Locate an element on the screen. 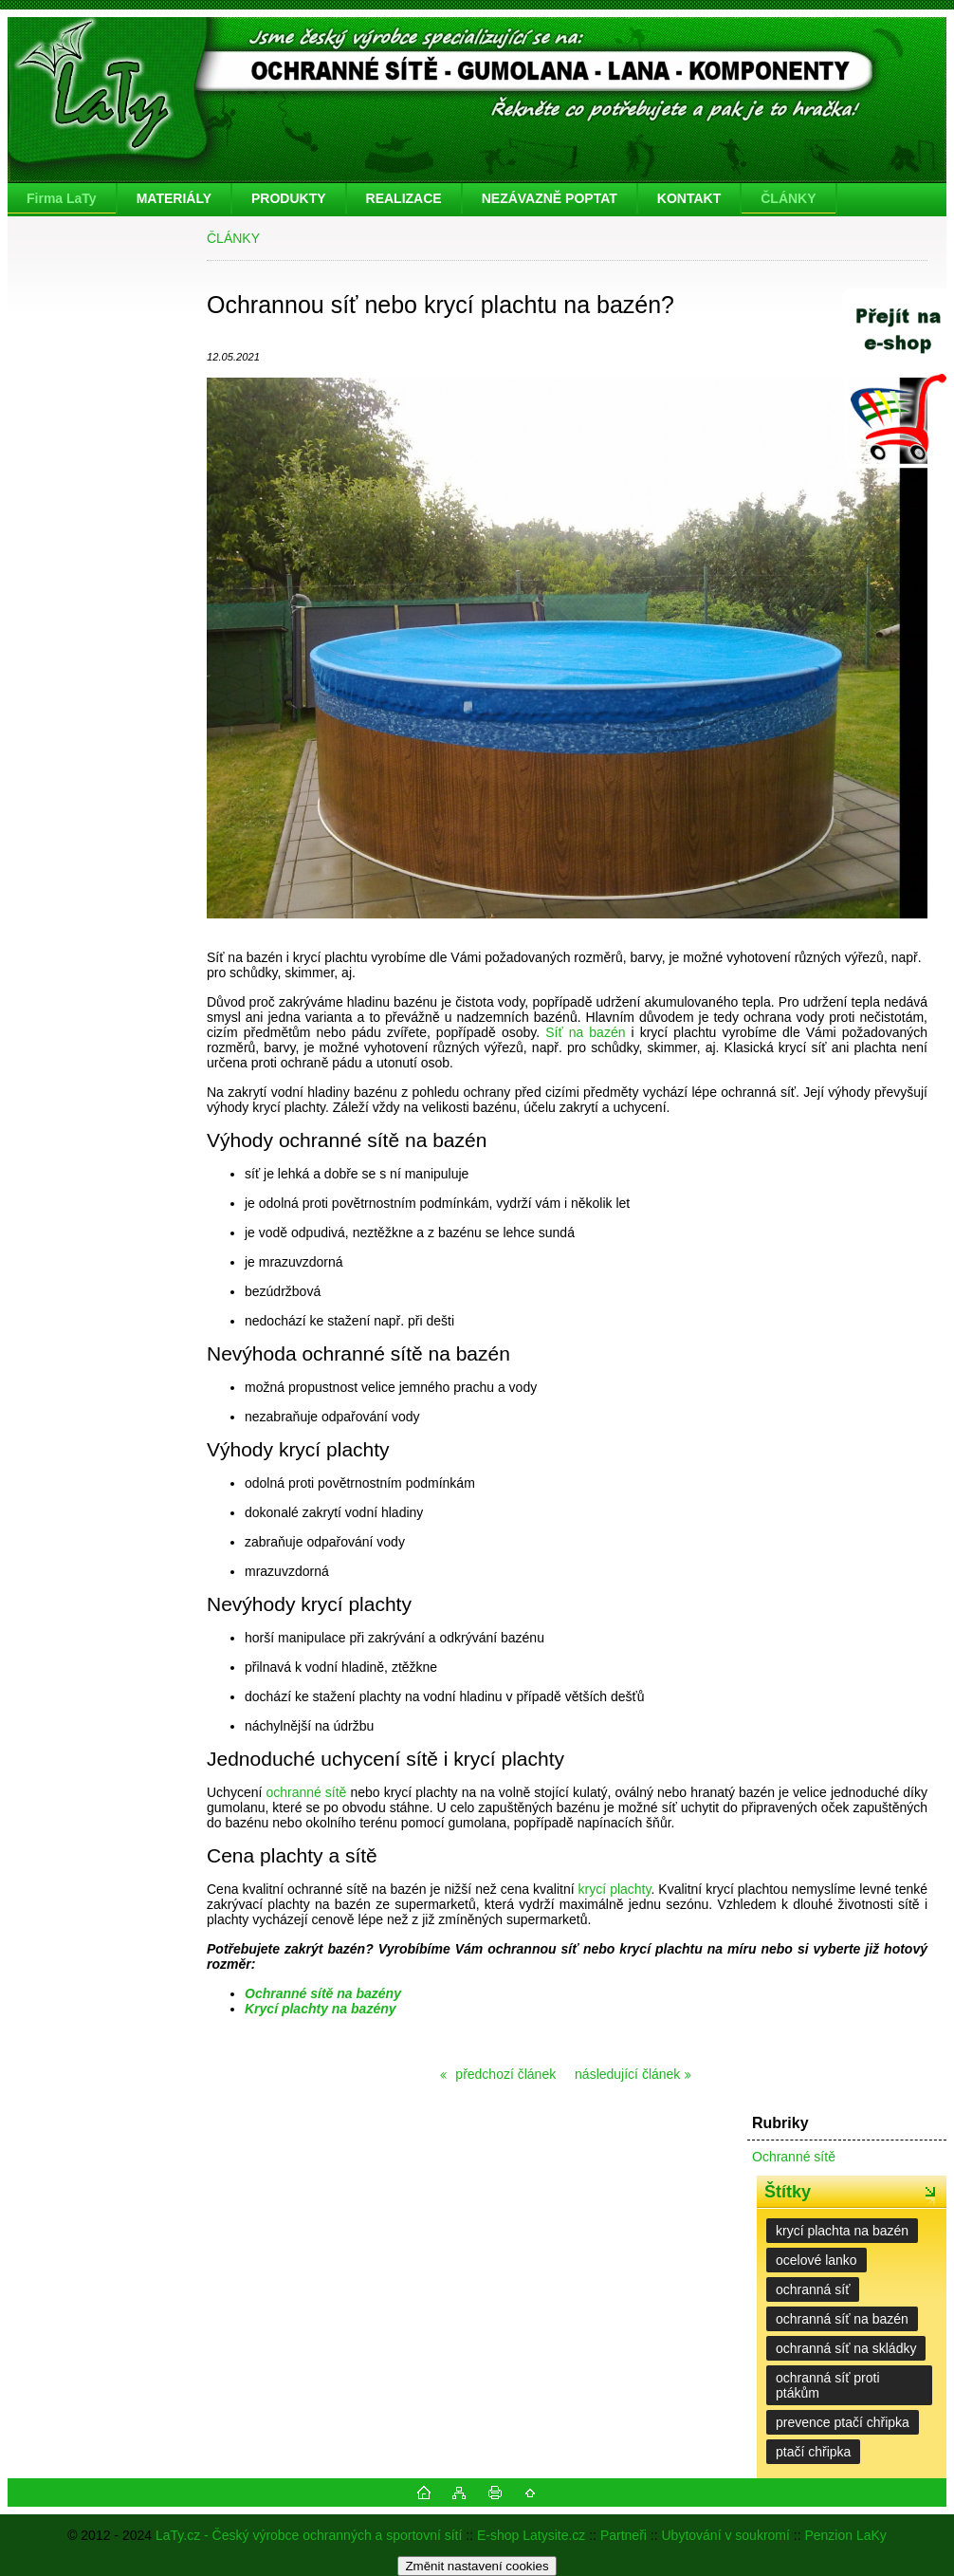  ochranné sítě is located at coordinates (306, 1792).